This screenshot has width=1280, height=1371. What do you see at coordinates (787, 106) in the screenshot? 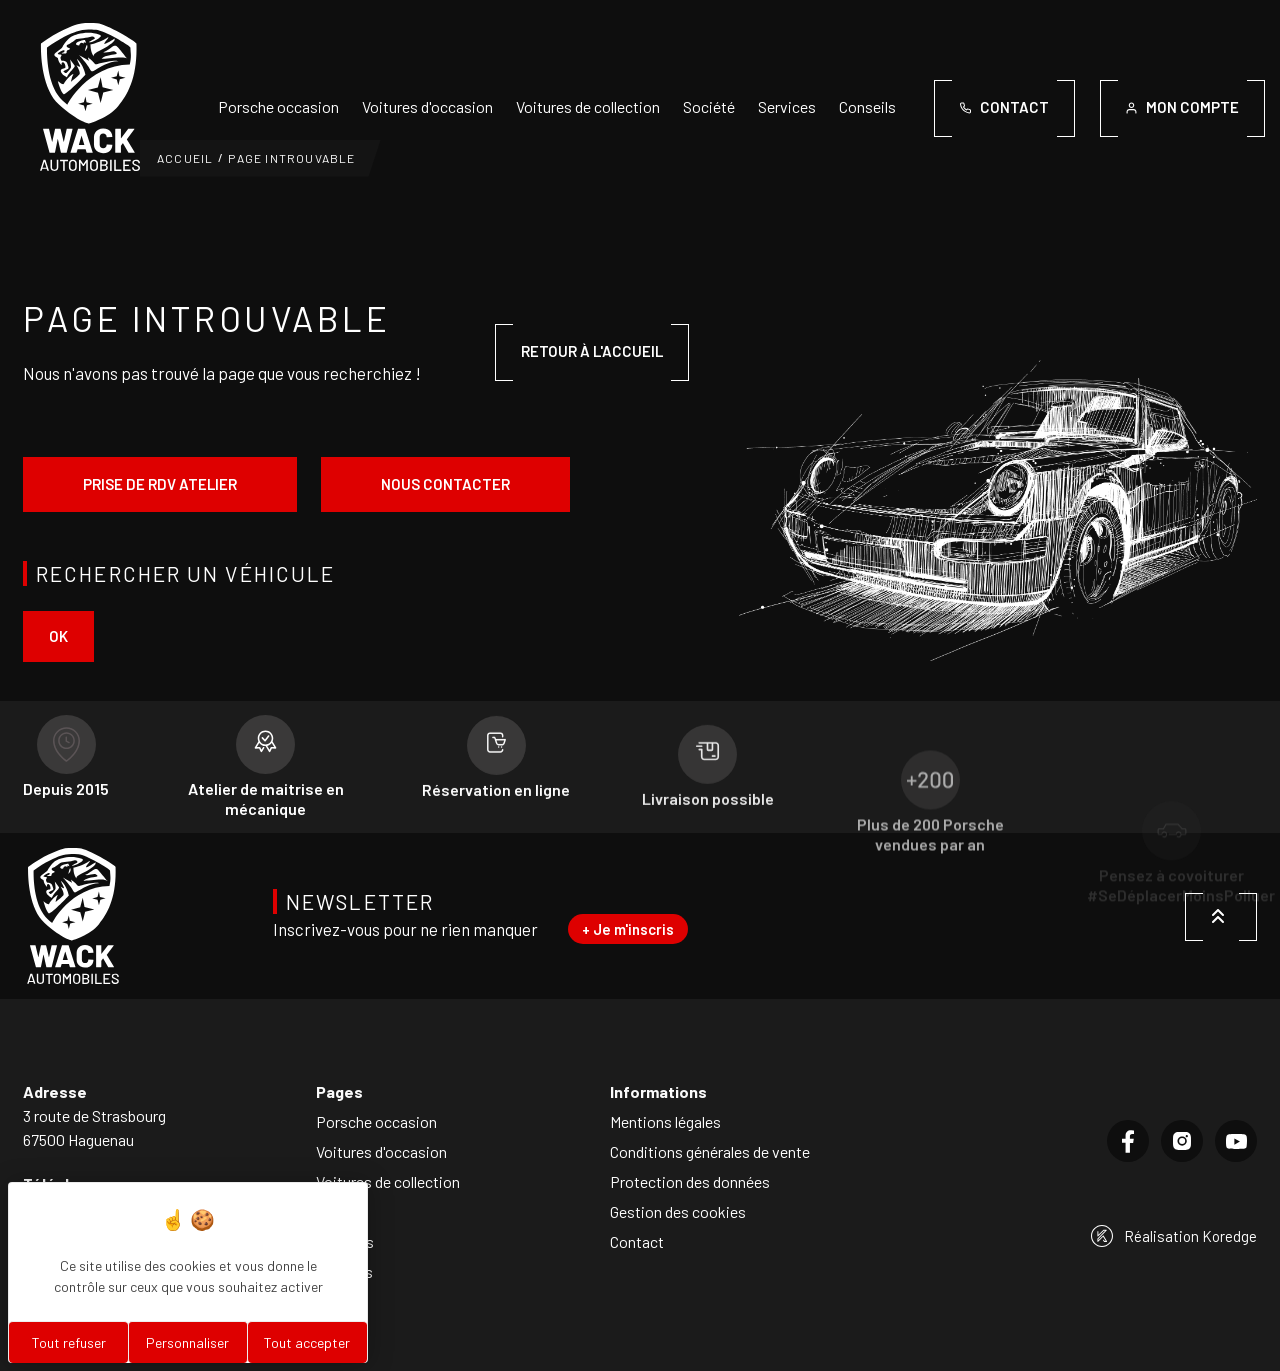
I see `Services` at bounding box center [787, 106].